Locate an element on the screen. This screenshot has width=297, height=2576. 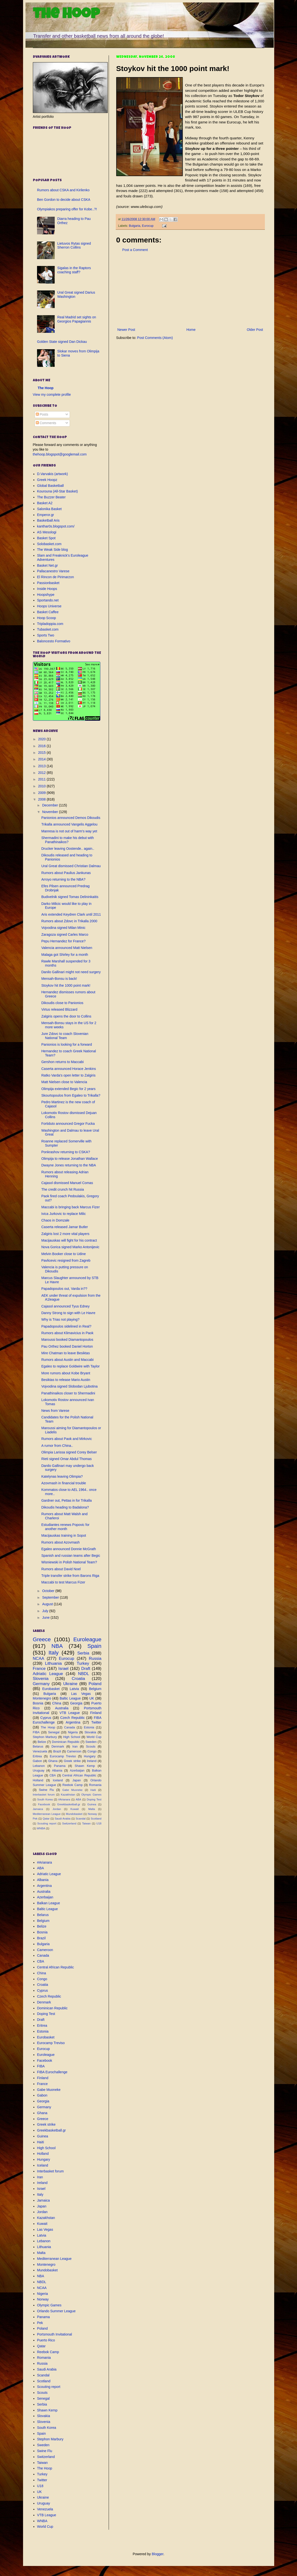
France is located at coordinates (39, 1668).